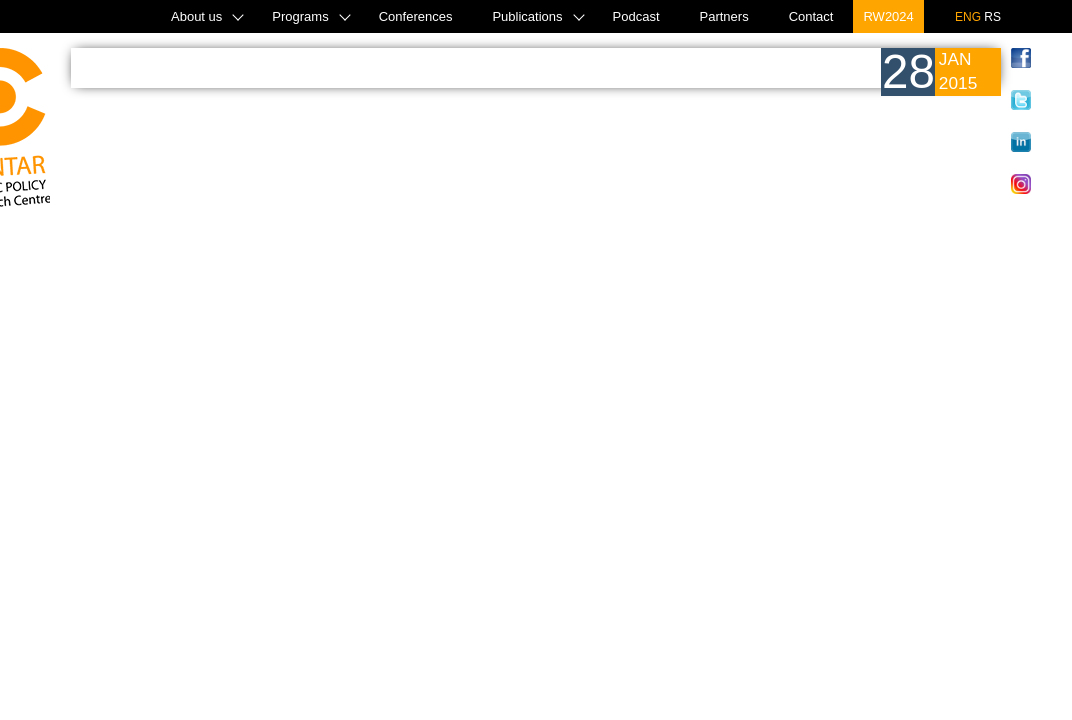 Image resolution: width=1072 pixels, height=720 pixels. Describe the element at coordinates (968, 17) in the screenshot. I see `ENG` at that location.